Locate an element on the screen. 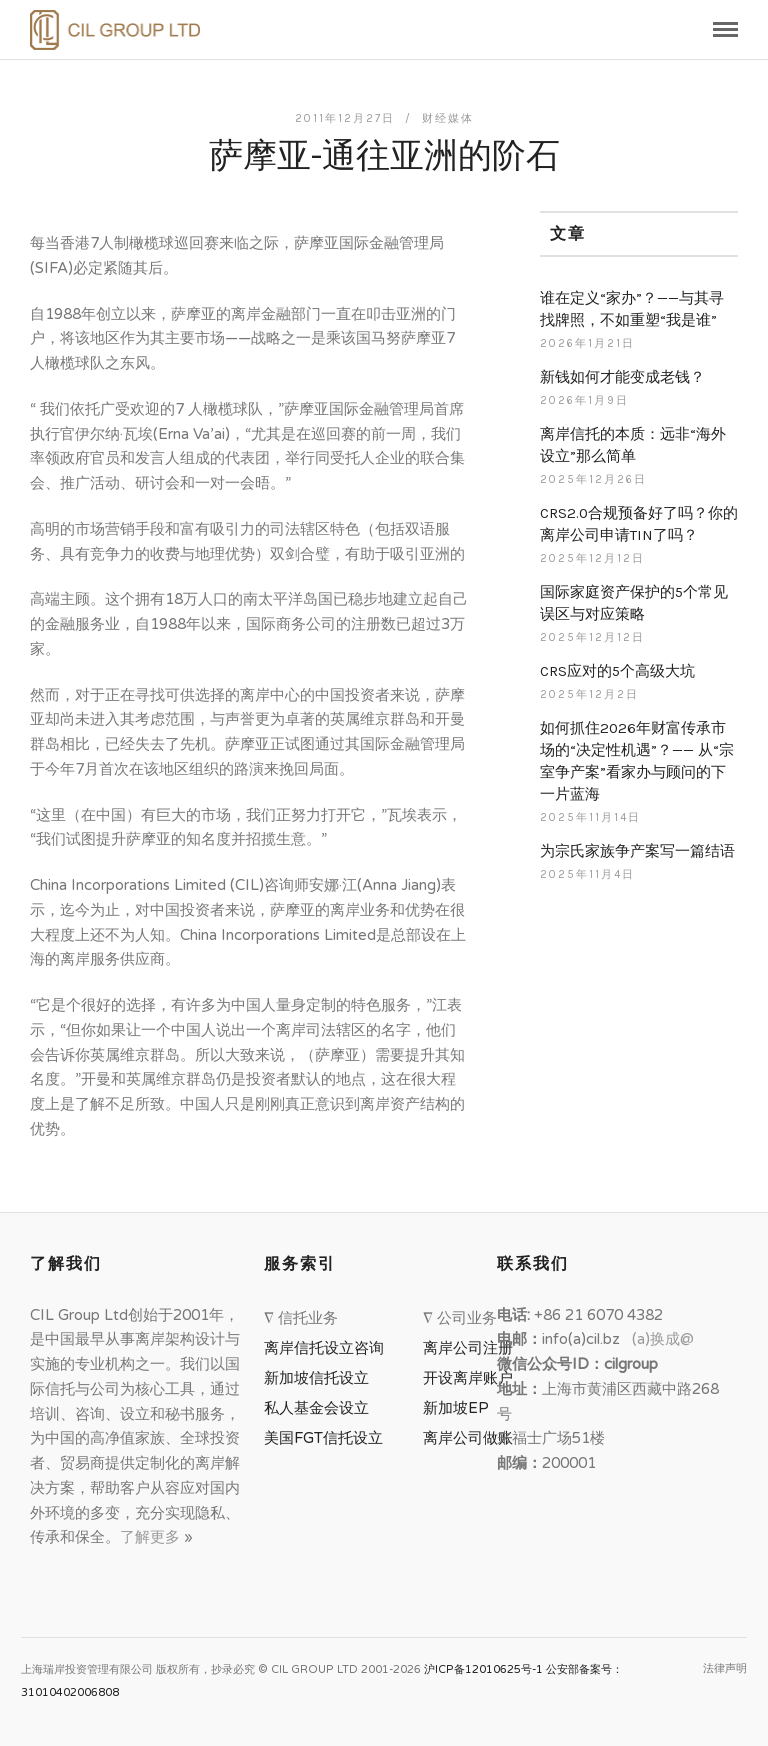  新加坡EP is located at coordinates (456, 1408).